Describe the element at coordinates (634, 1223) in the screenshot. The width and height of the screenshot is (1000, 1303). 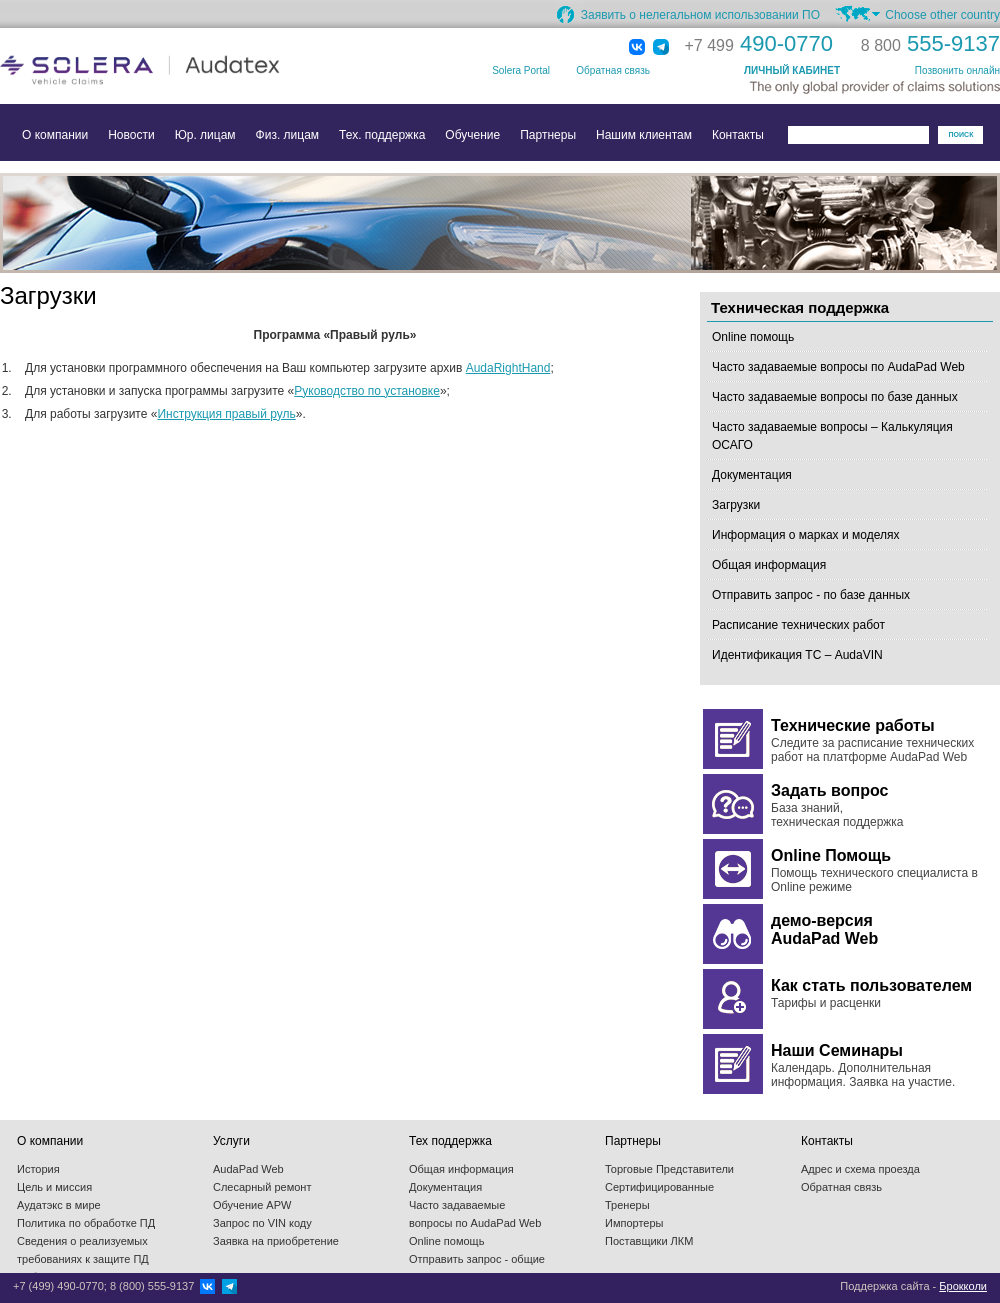
I see `Импортеры` at that location.